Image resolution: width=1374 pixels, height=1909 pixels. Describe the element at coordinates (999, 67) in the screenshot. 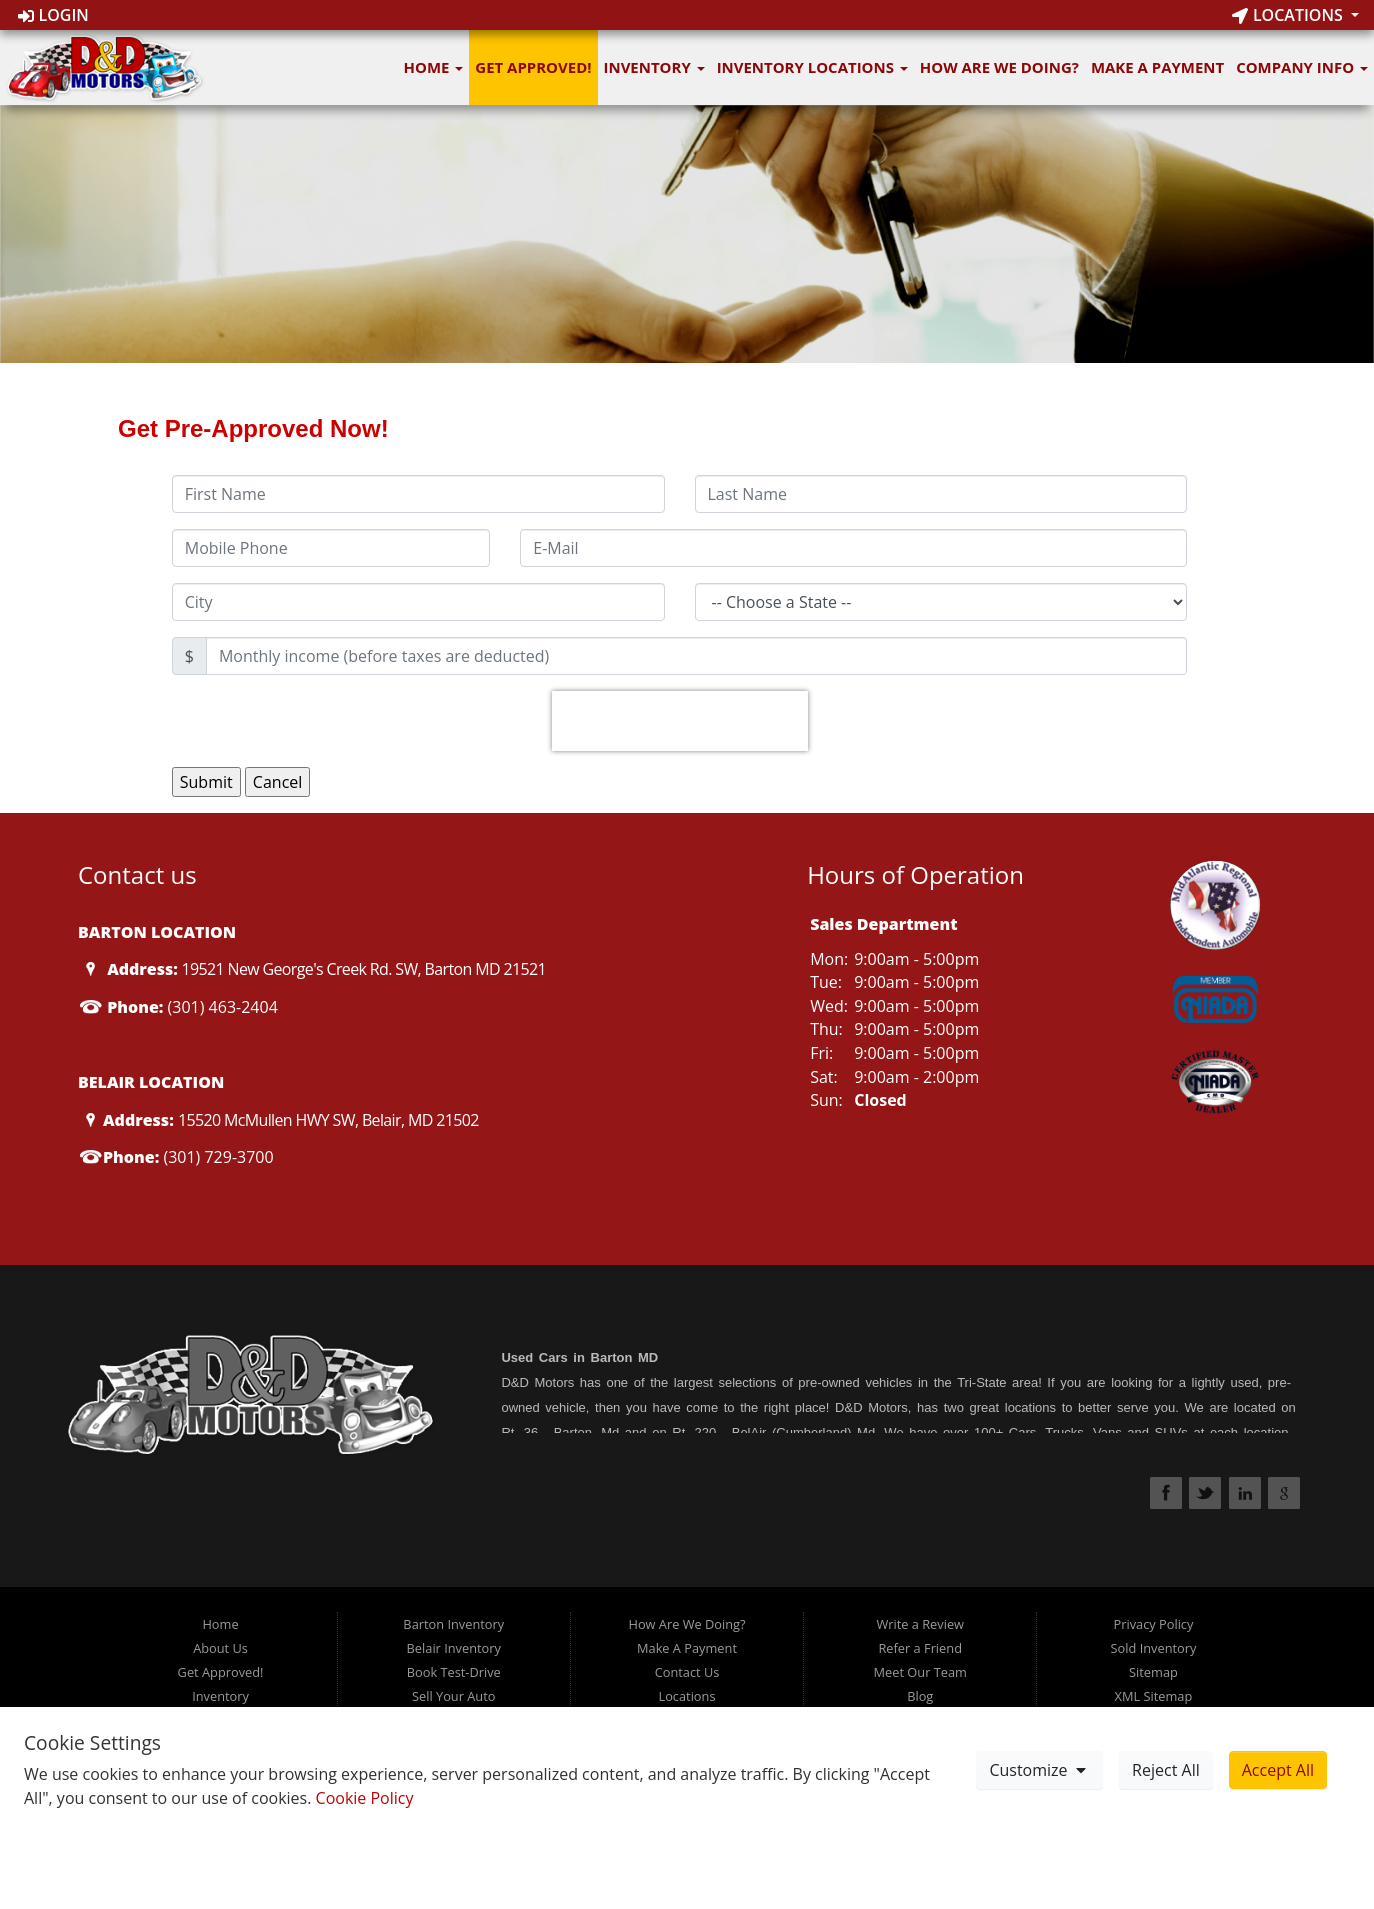

I see `How Are We Doing?` at that location.